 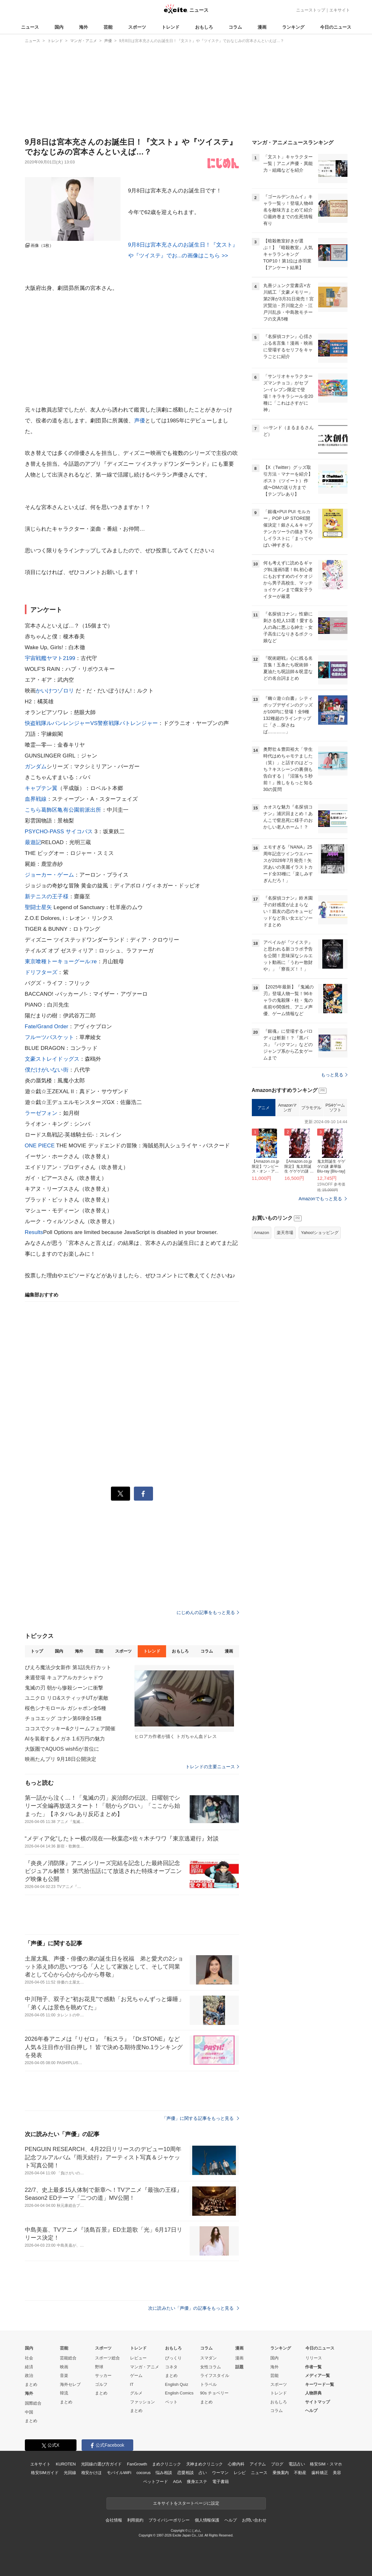 What do you see at coordinates (33, 2403) in the screenshot?
I see `国際総合` at bounding box center [33, 2403].